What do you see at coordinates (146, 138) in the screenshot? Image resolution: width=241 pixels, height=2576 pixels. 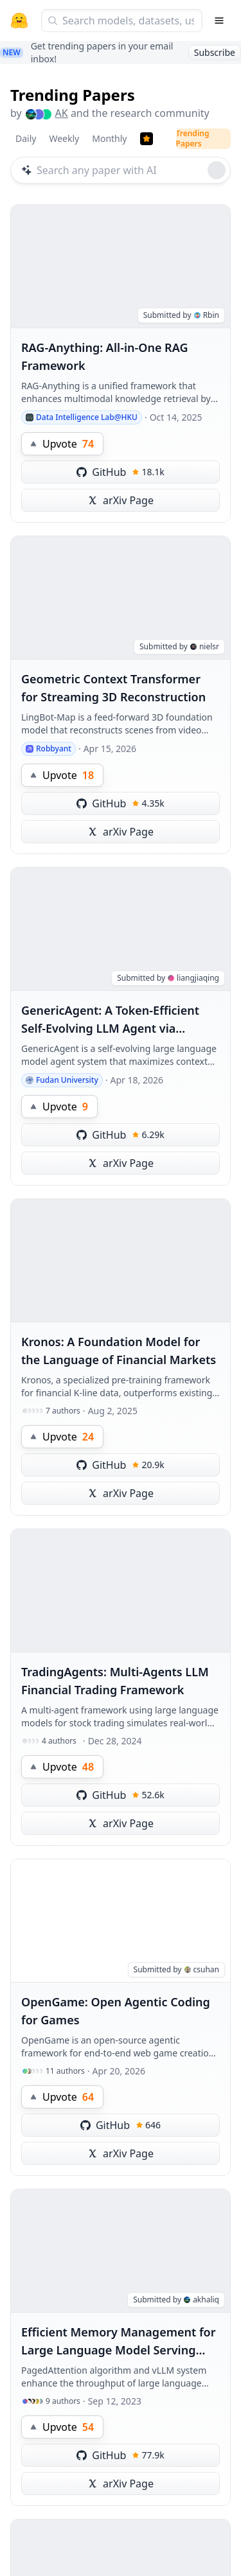 I see `[Trending Papers]` at bounding box center [146, 138].